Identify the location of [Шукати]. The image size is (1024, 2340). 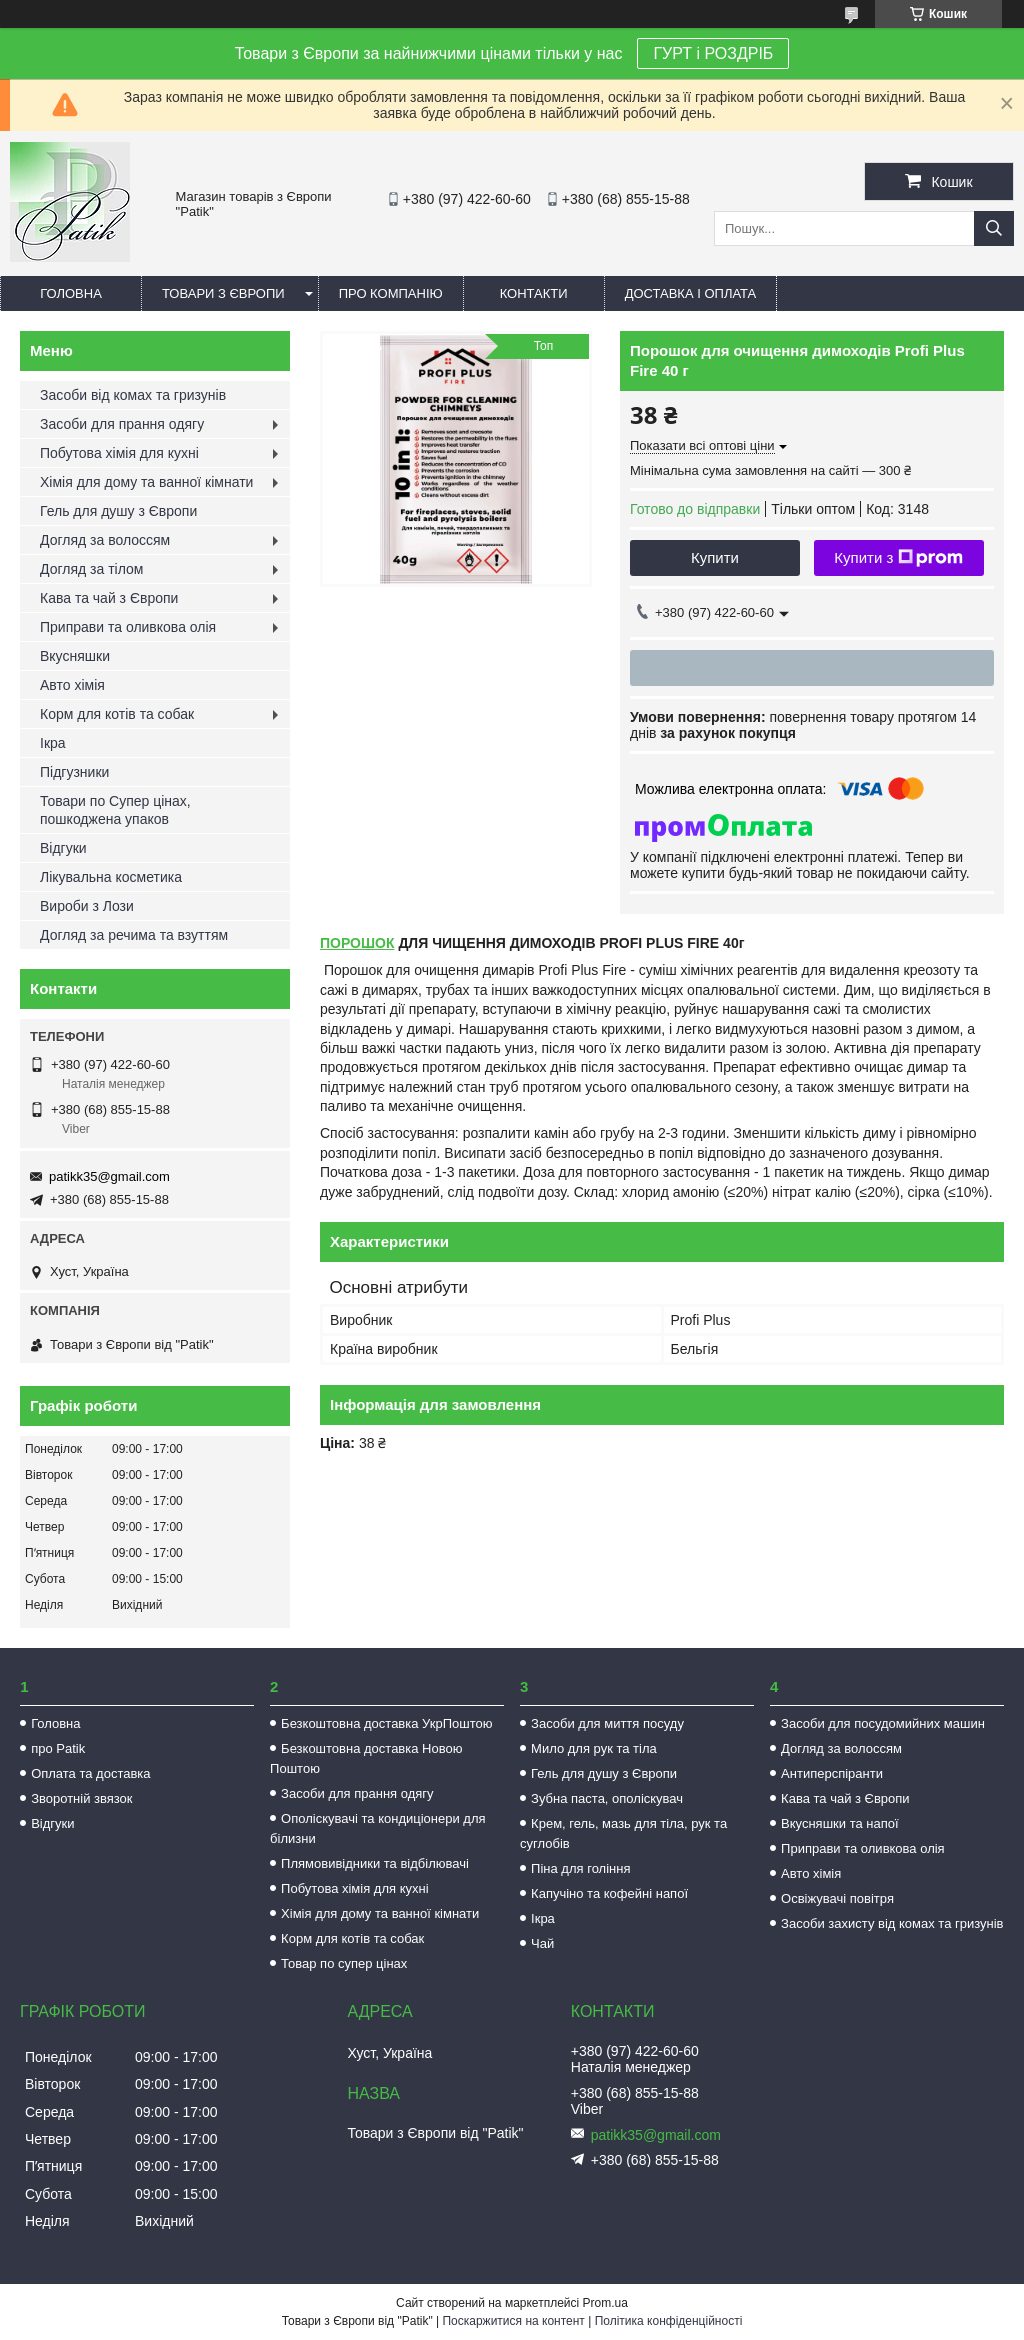
(994, 228).